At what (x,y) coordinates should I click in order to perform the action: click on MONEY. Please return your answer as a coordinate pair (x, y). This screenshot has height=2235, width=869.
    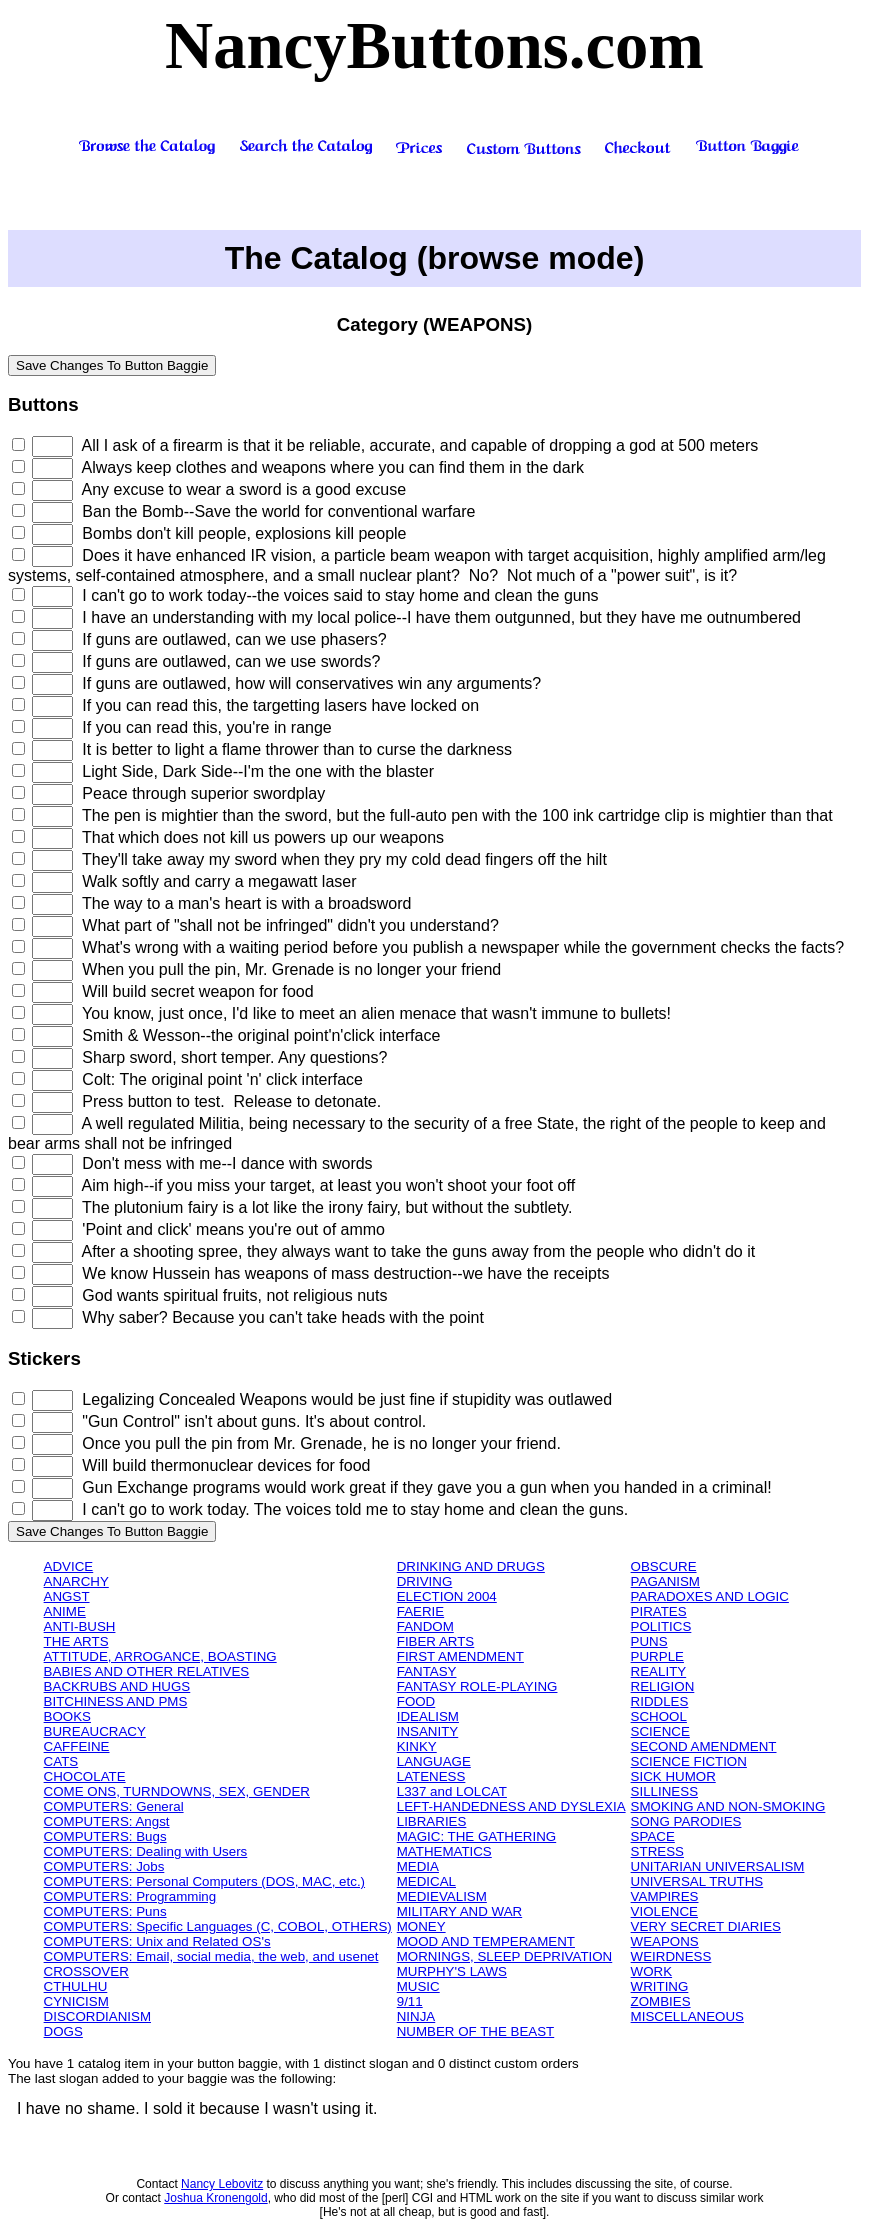
    Looking at the image, I should click on (421, 1926).